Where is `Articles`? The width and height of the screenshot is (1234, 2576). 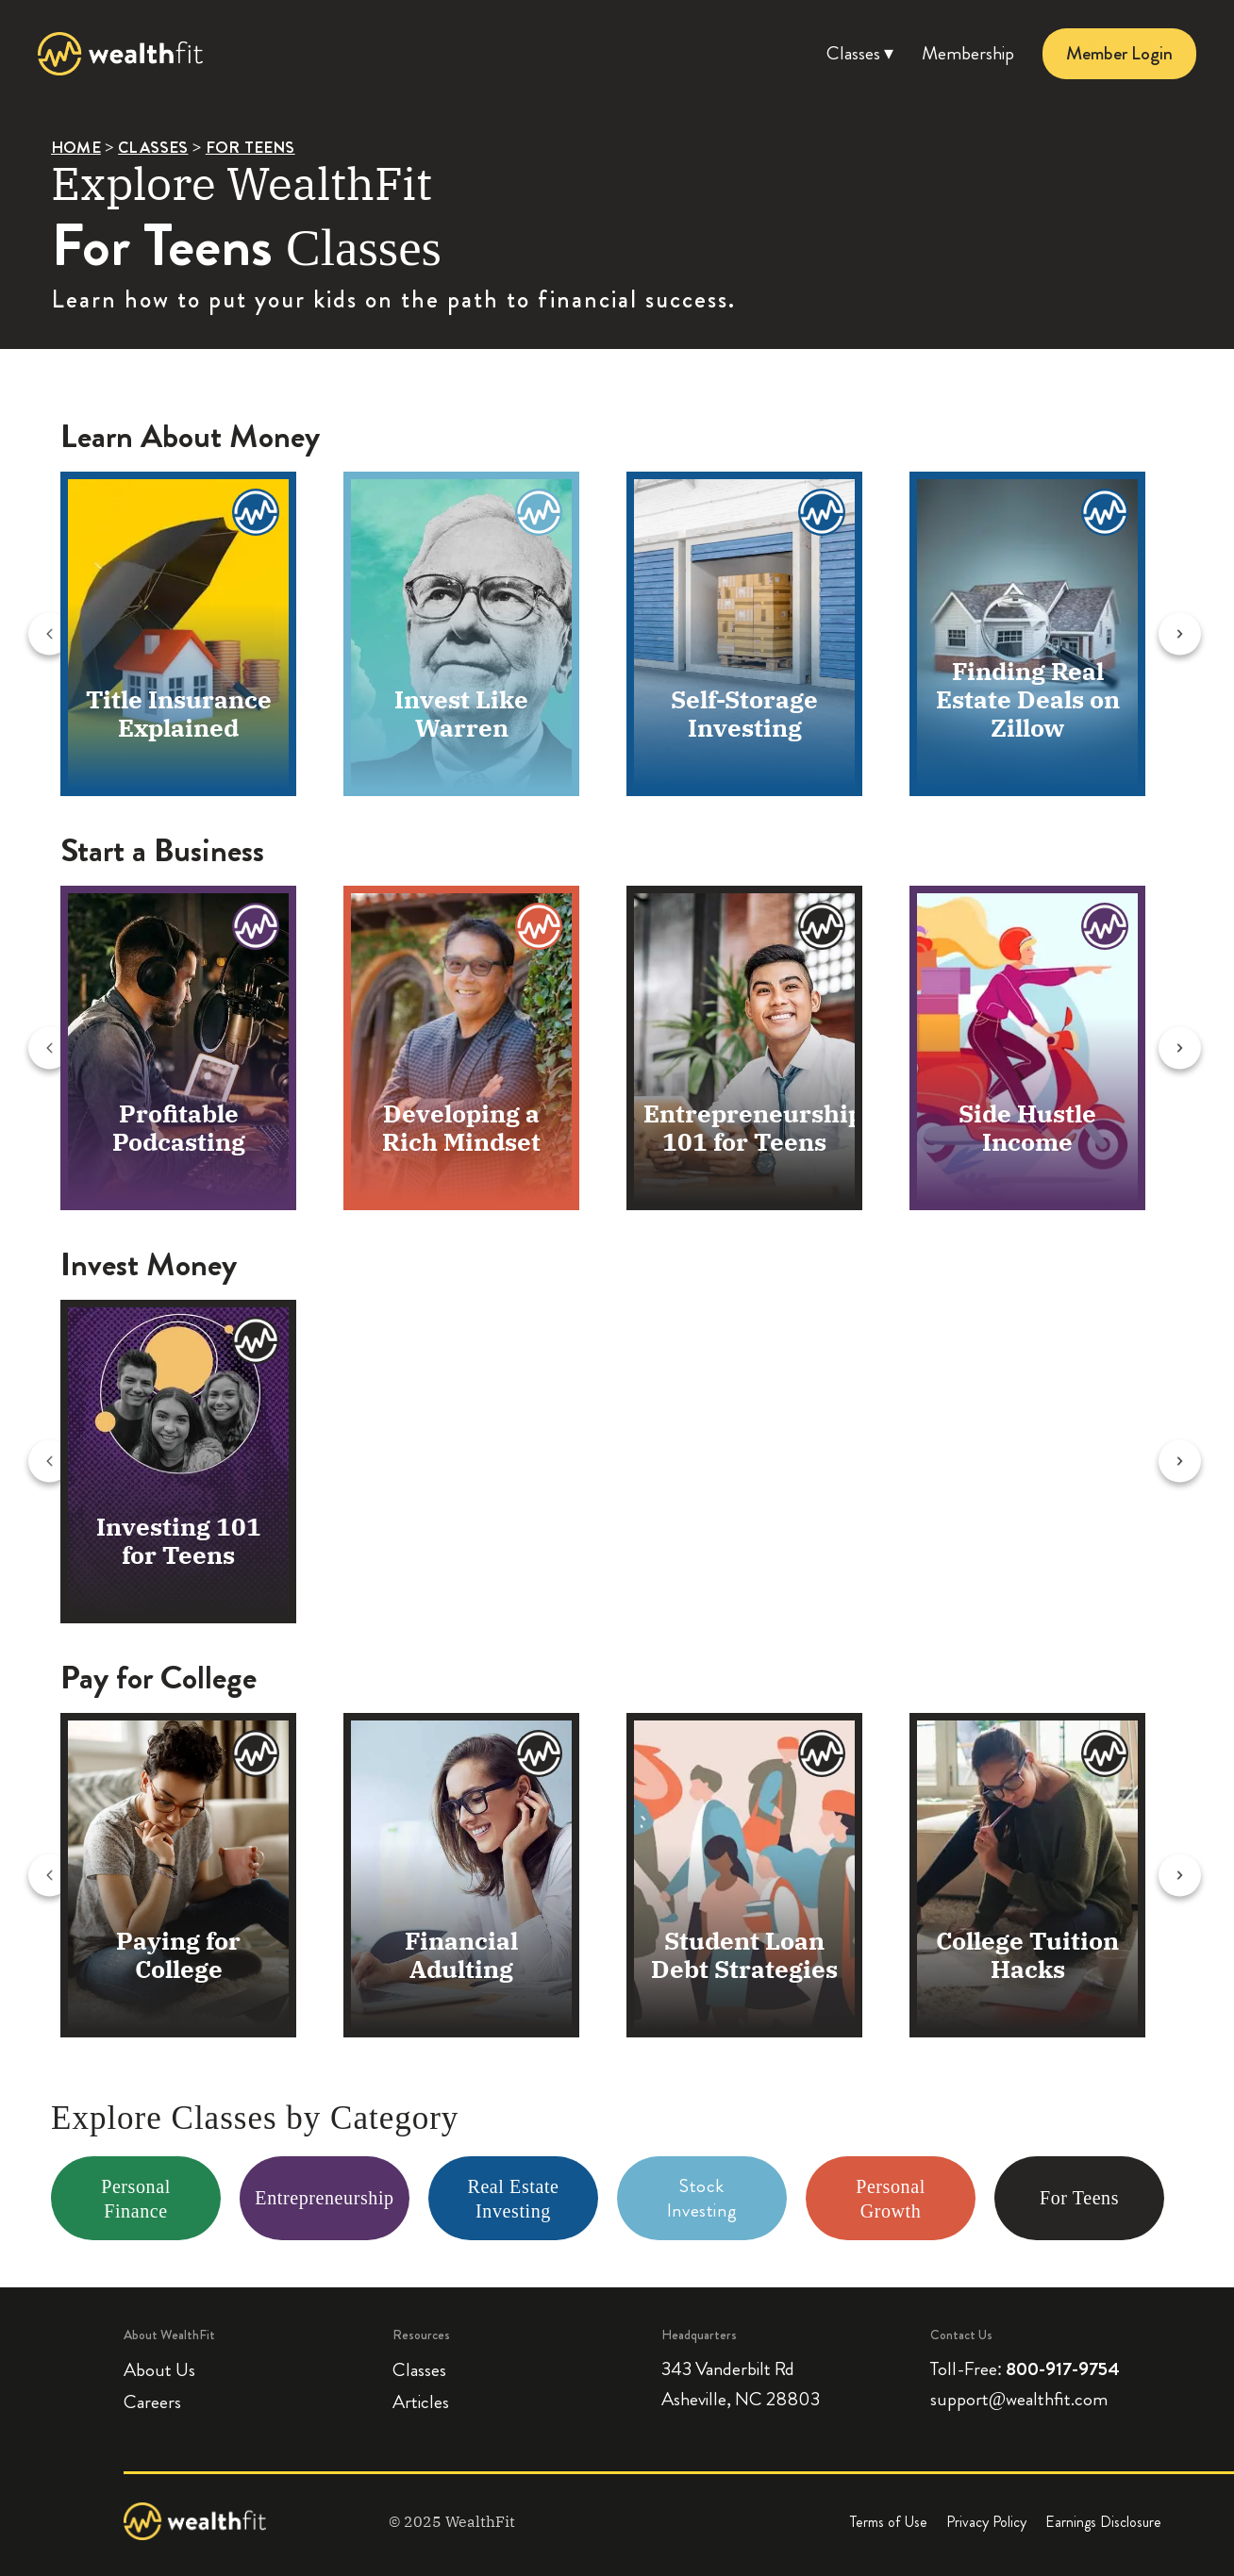 Articles is located at coordinates (420, 2403).